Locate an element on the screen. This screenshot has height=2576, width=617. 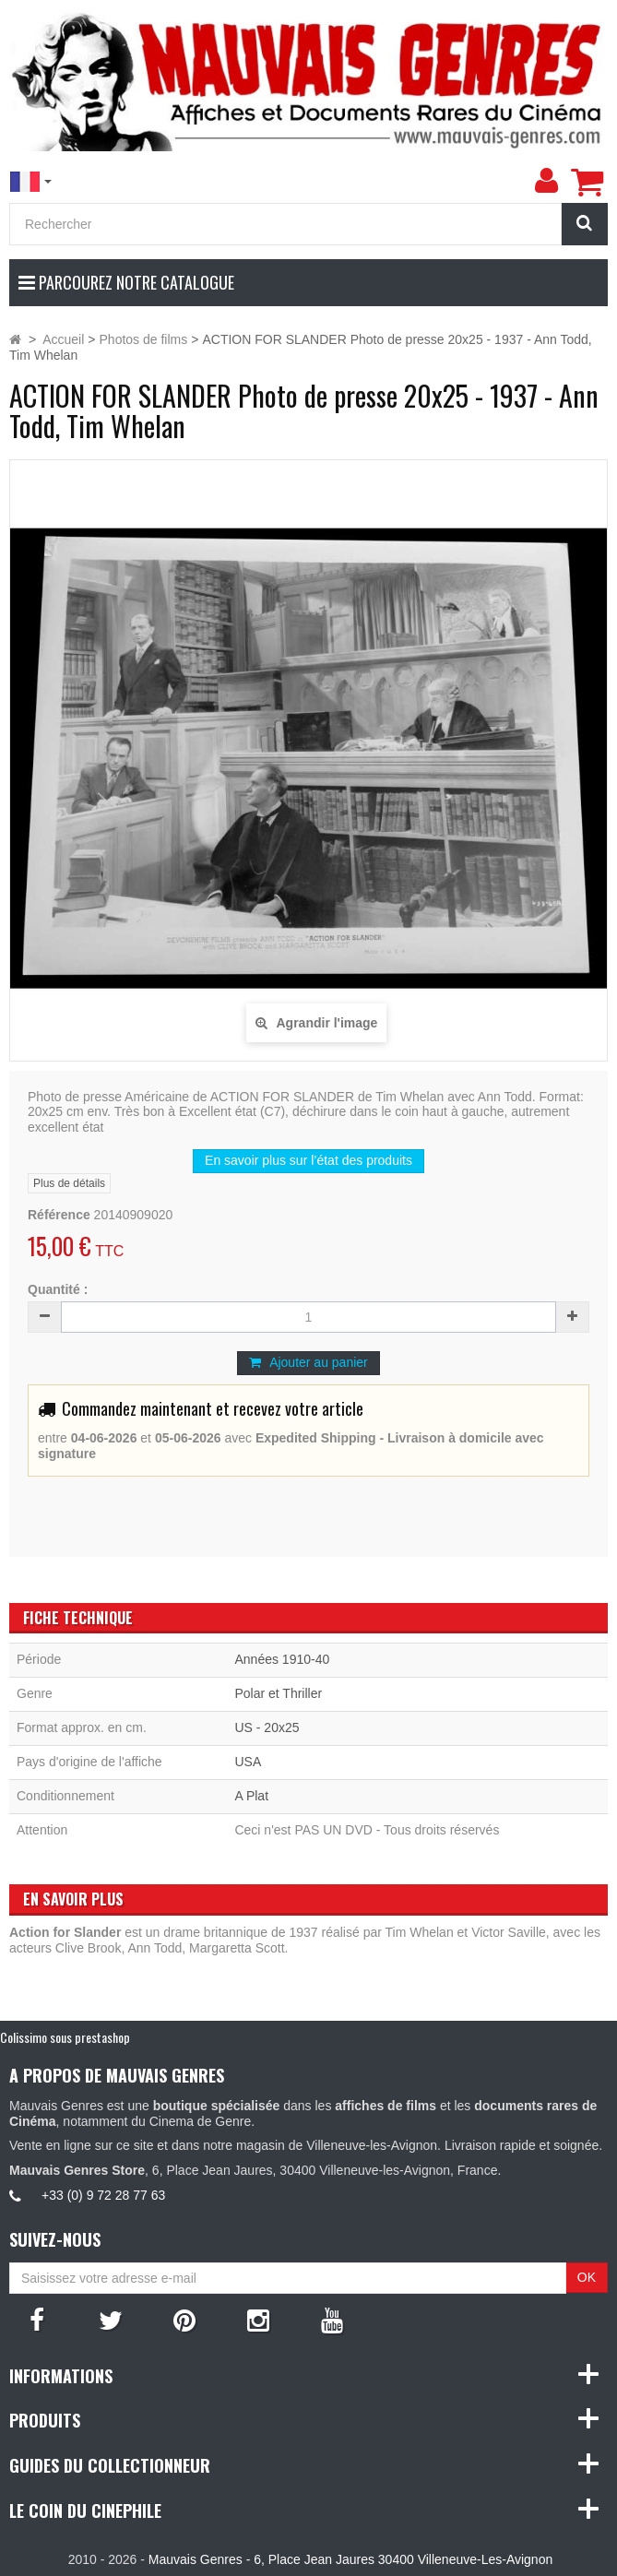
Plus de détails is located at coordinates (69, 1183).